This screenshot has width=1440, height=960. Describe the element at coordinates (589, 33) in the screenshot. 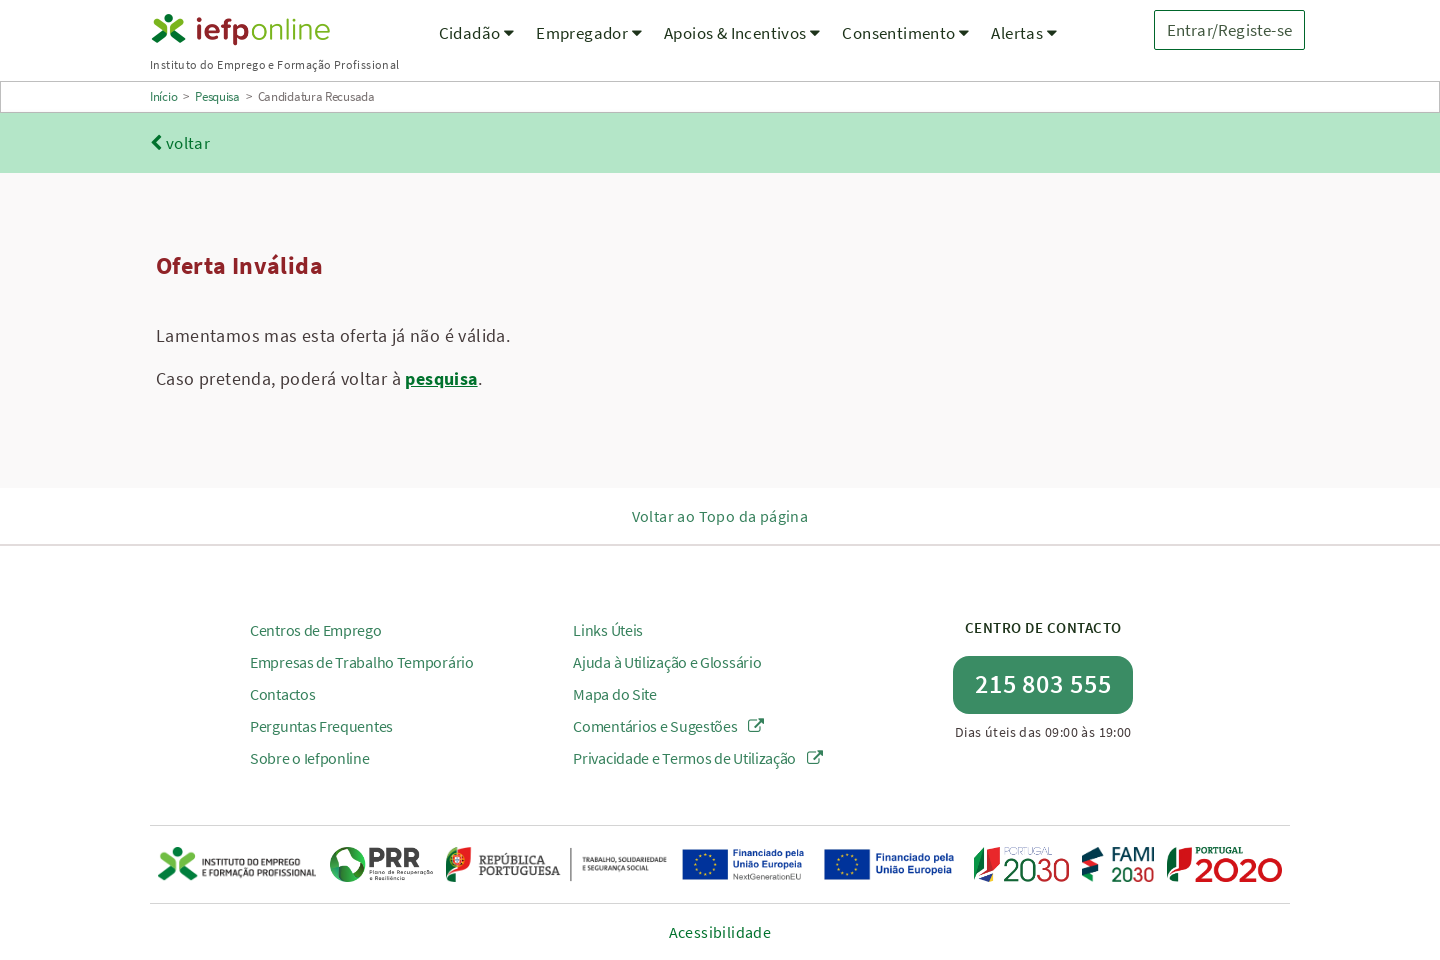

I see `Empregador` at that location.